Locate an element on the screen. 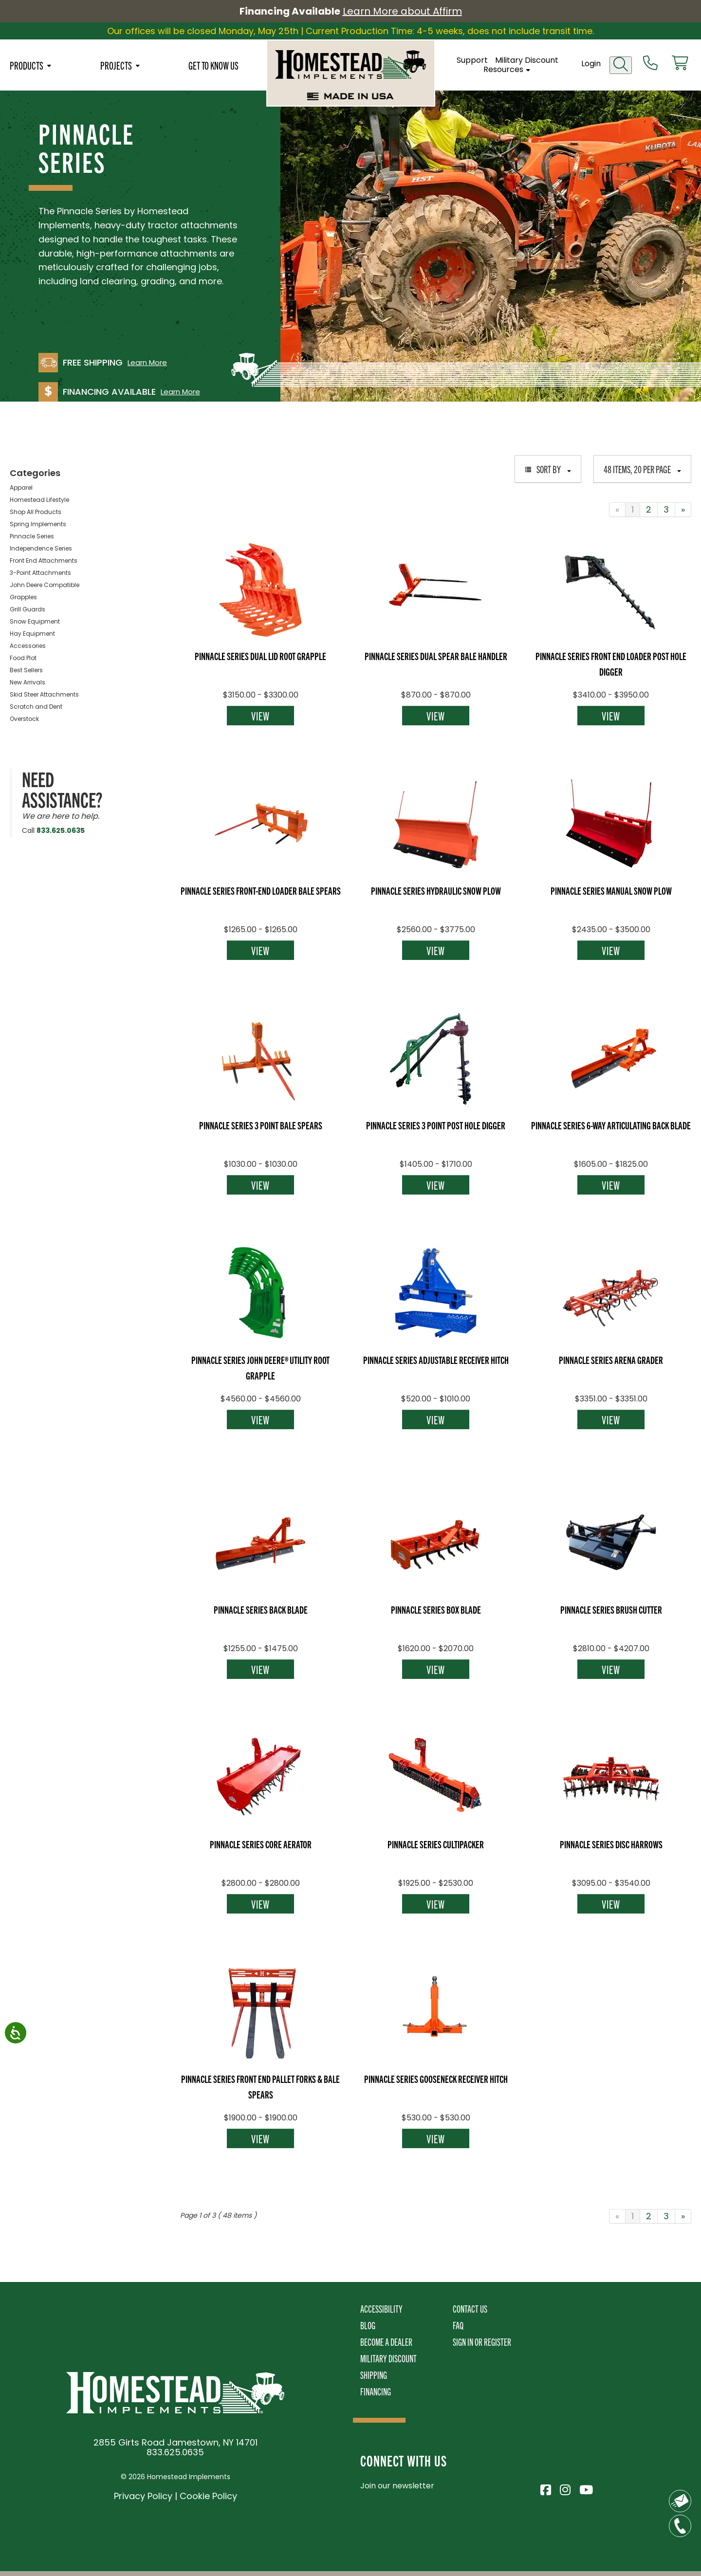 This screenshot has width=701, height=2576. [Open search] is located at coordinates (620, 65).